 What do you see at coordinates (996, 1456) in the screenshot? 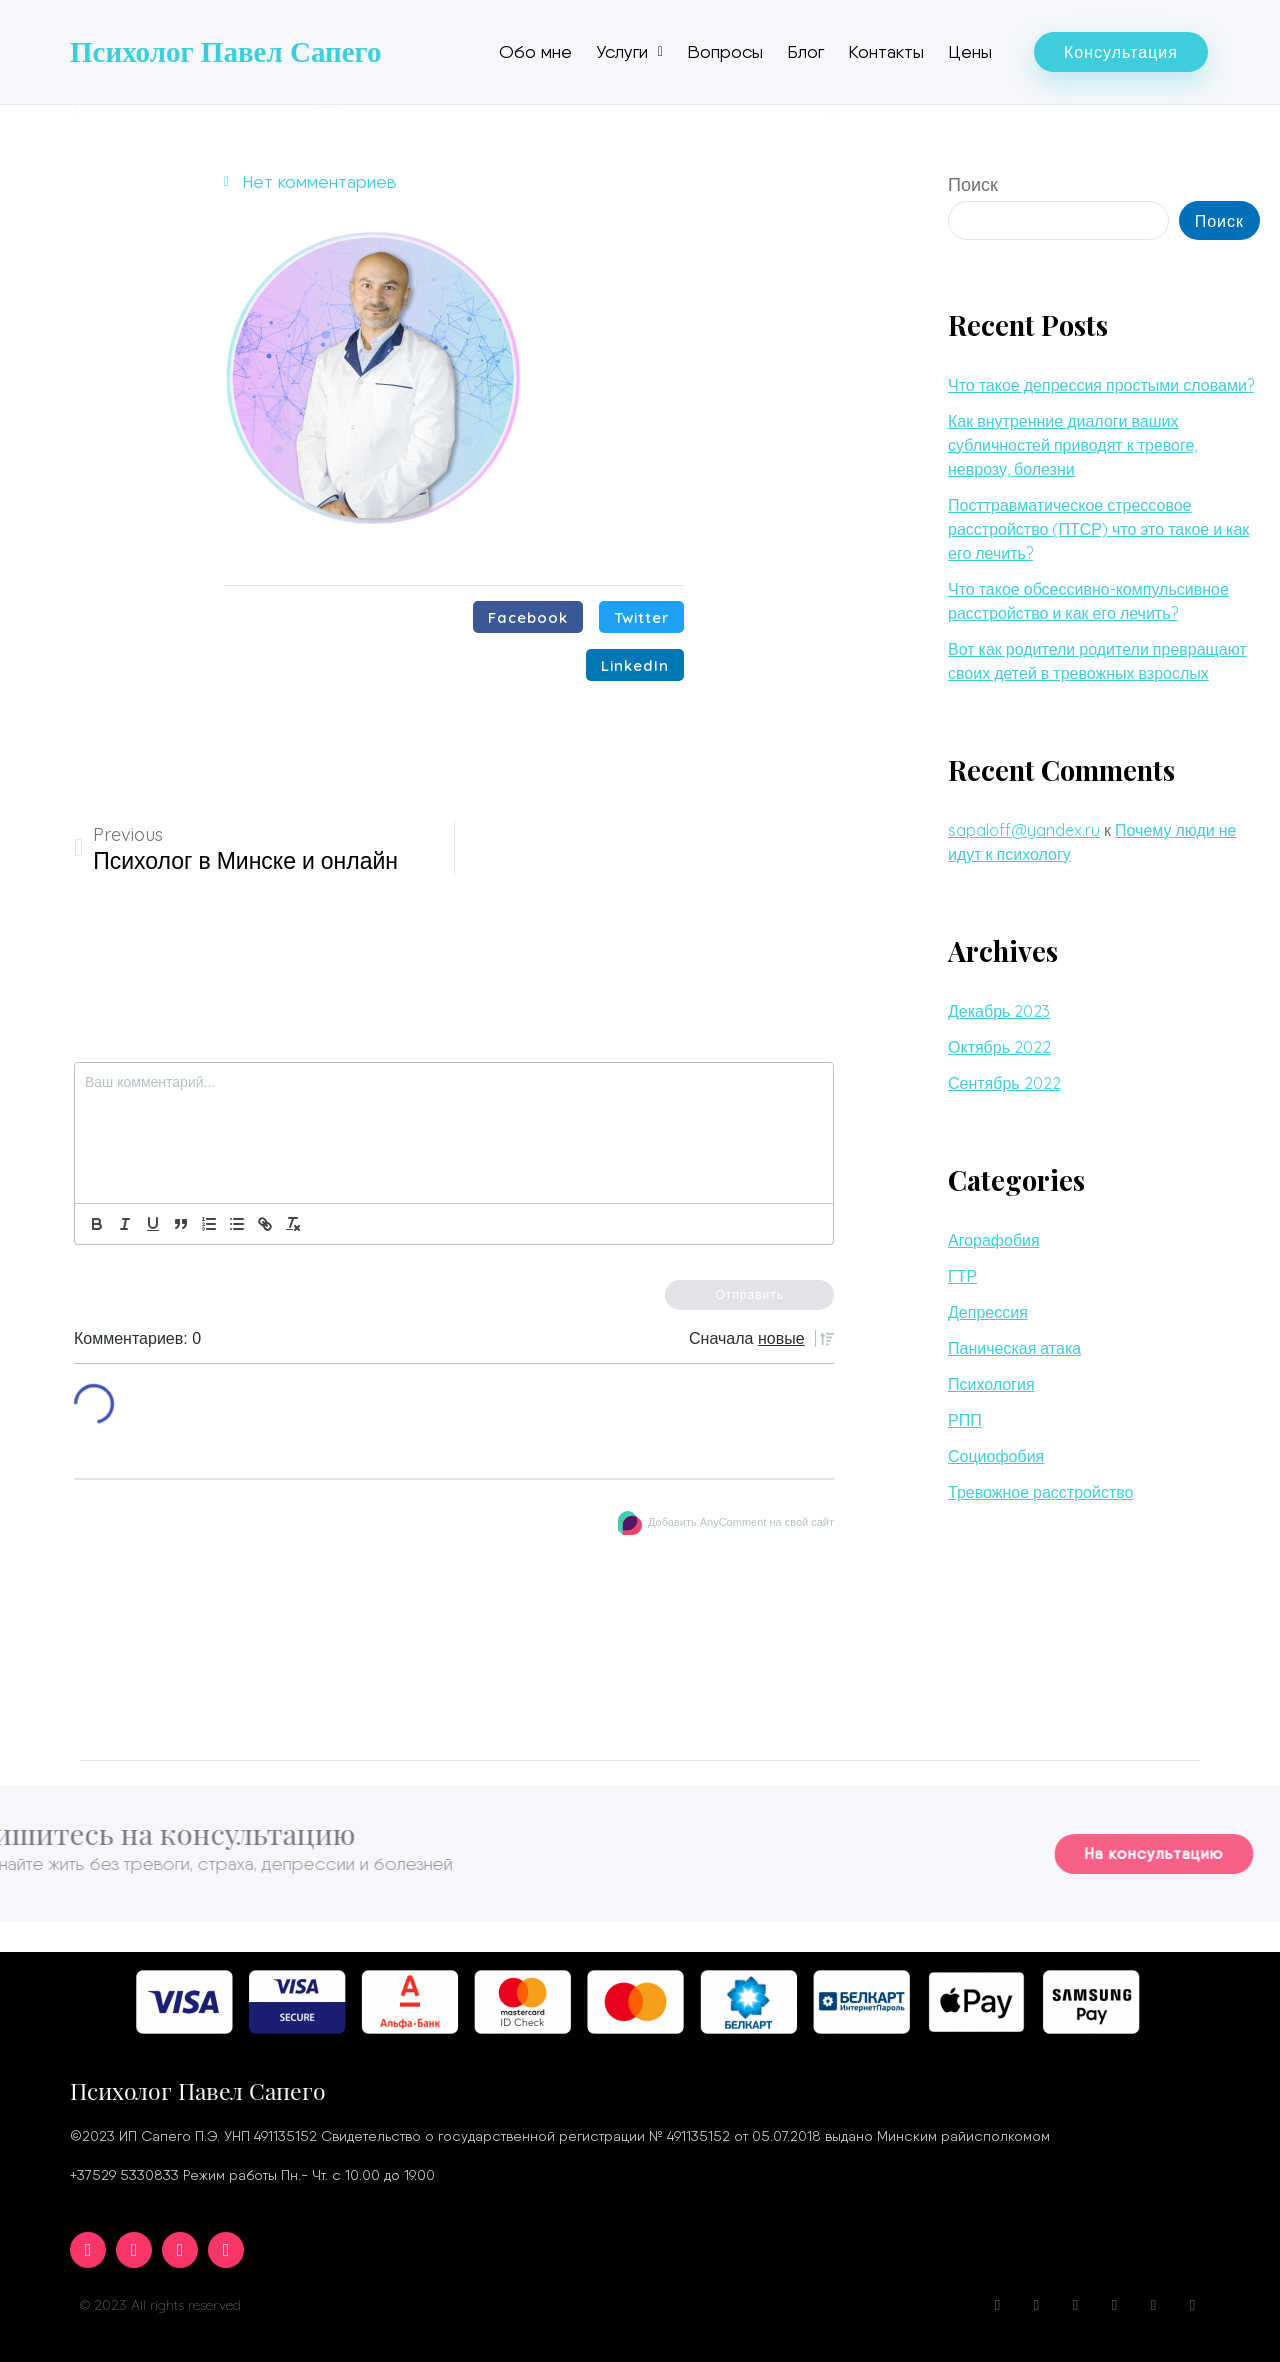
I see `Социофобия` at bounding box center [996, 1456].